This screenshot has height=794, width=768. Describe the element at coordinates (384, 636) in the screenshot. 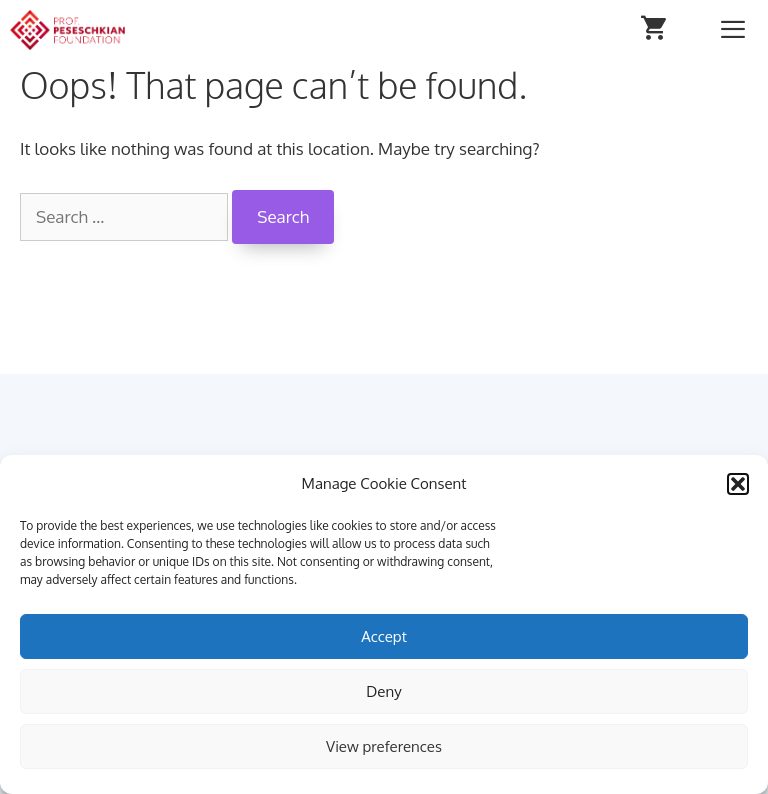

I see `Accept` at that location.